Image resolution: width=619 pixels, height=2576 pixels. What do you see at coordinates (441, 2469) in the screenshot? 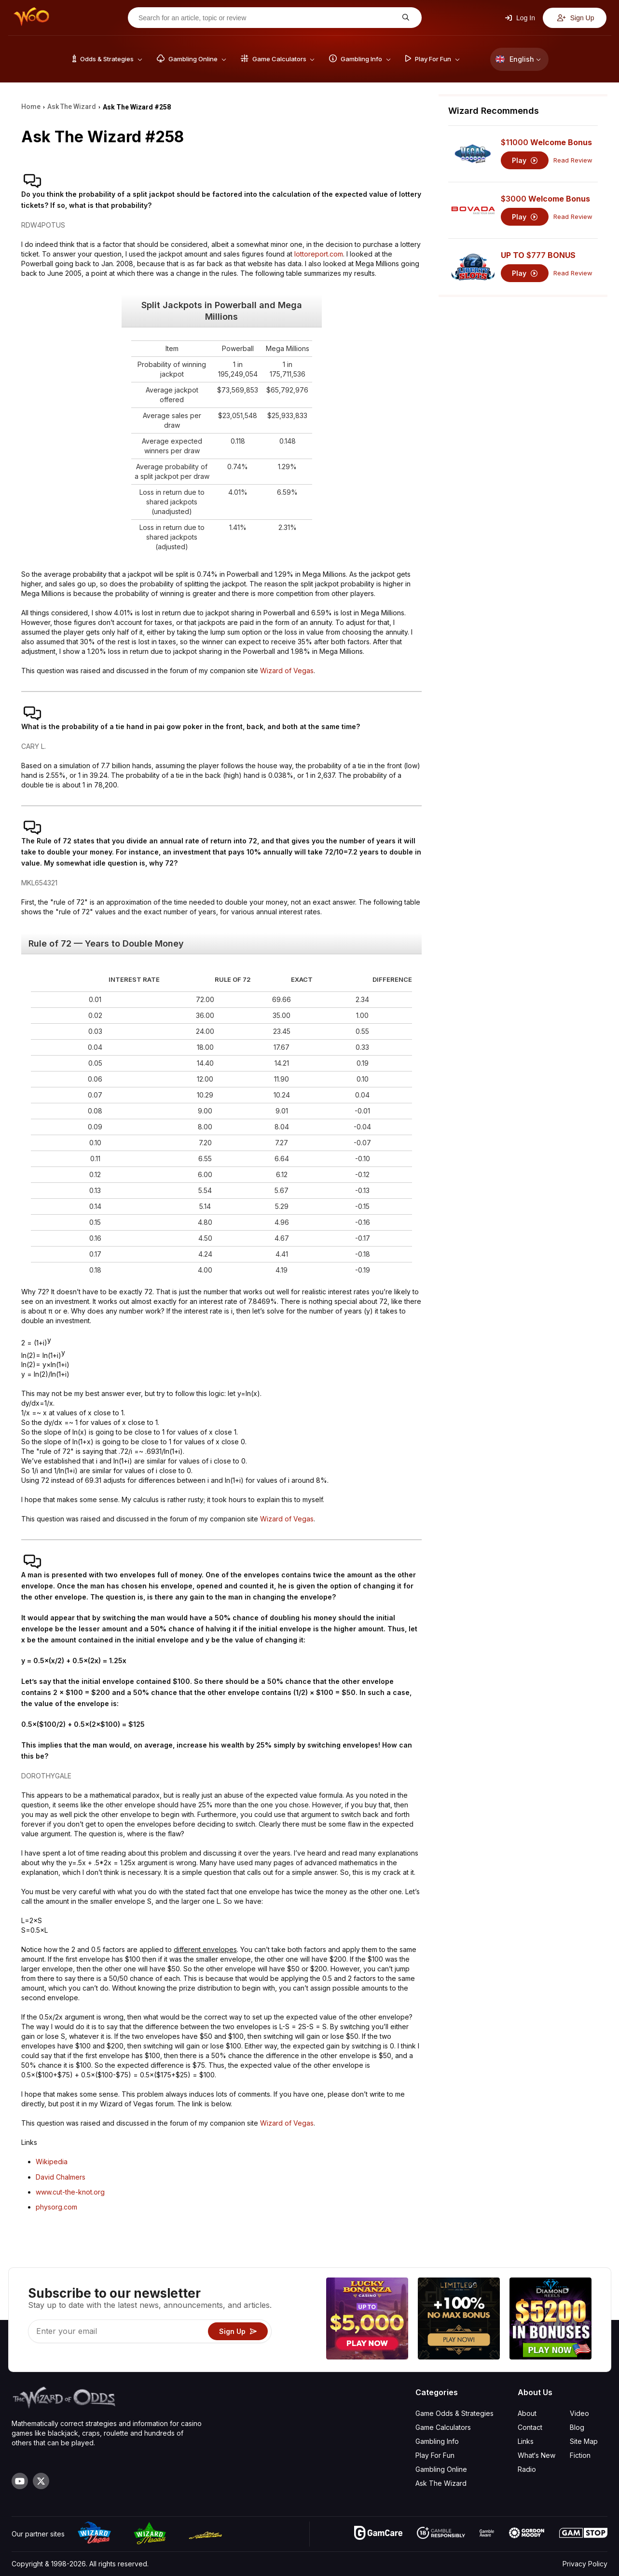
I see `Gambling Online` at bounding box center [441, 2469].